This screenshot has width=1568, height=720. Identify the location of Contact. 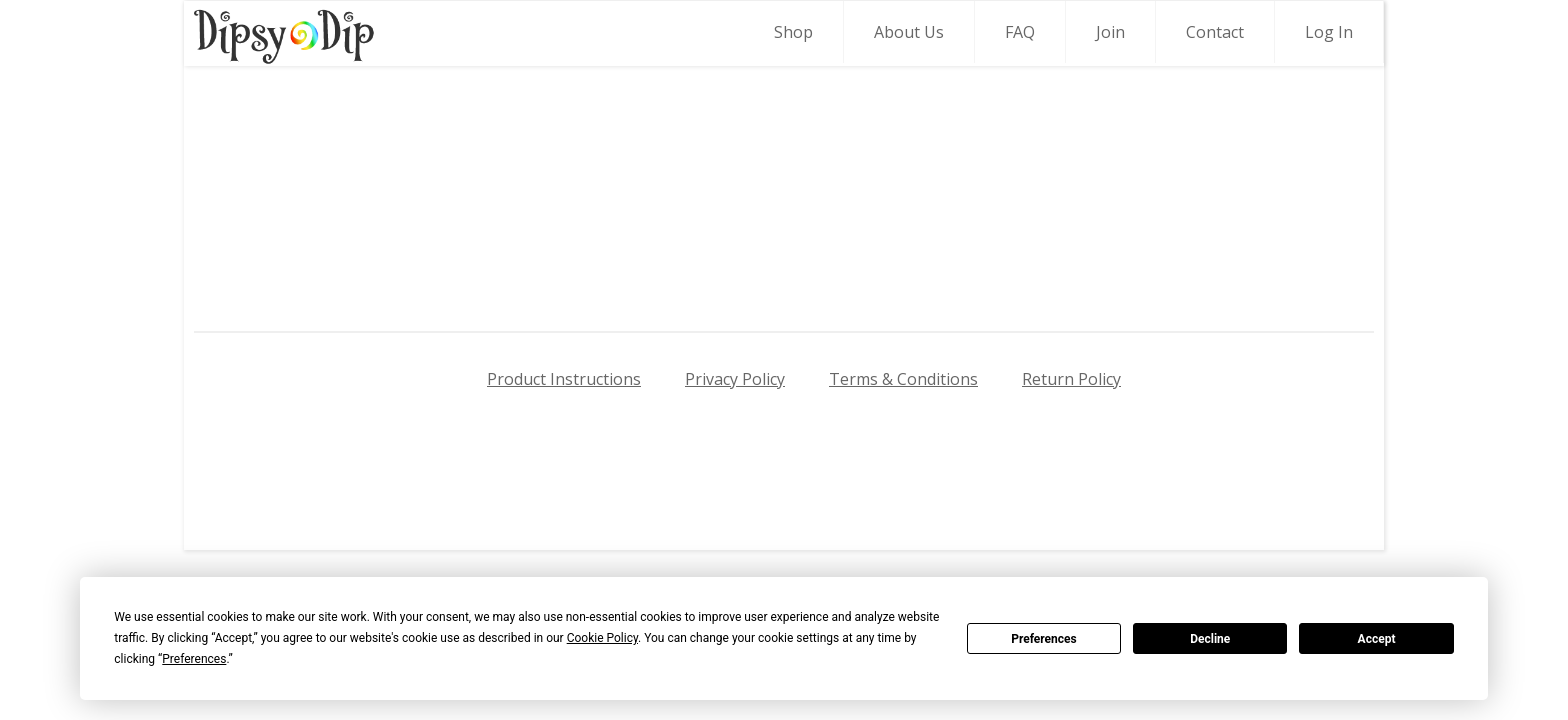
(1215, 32).